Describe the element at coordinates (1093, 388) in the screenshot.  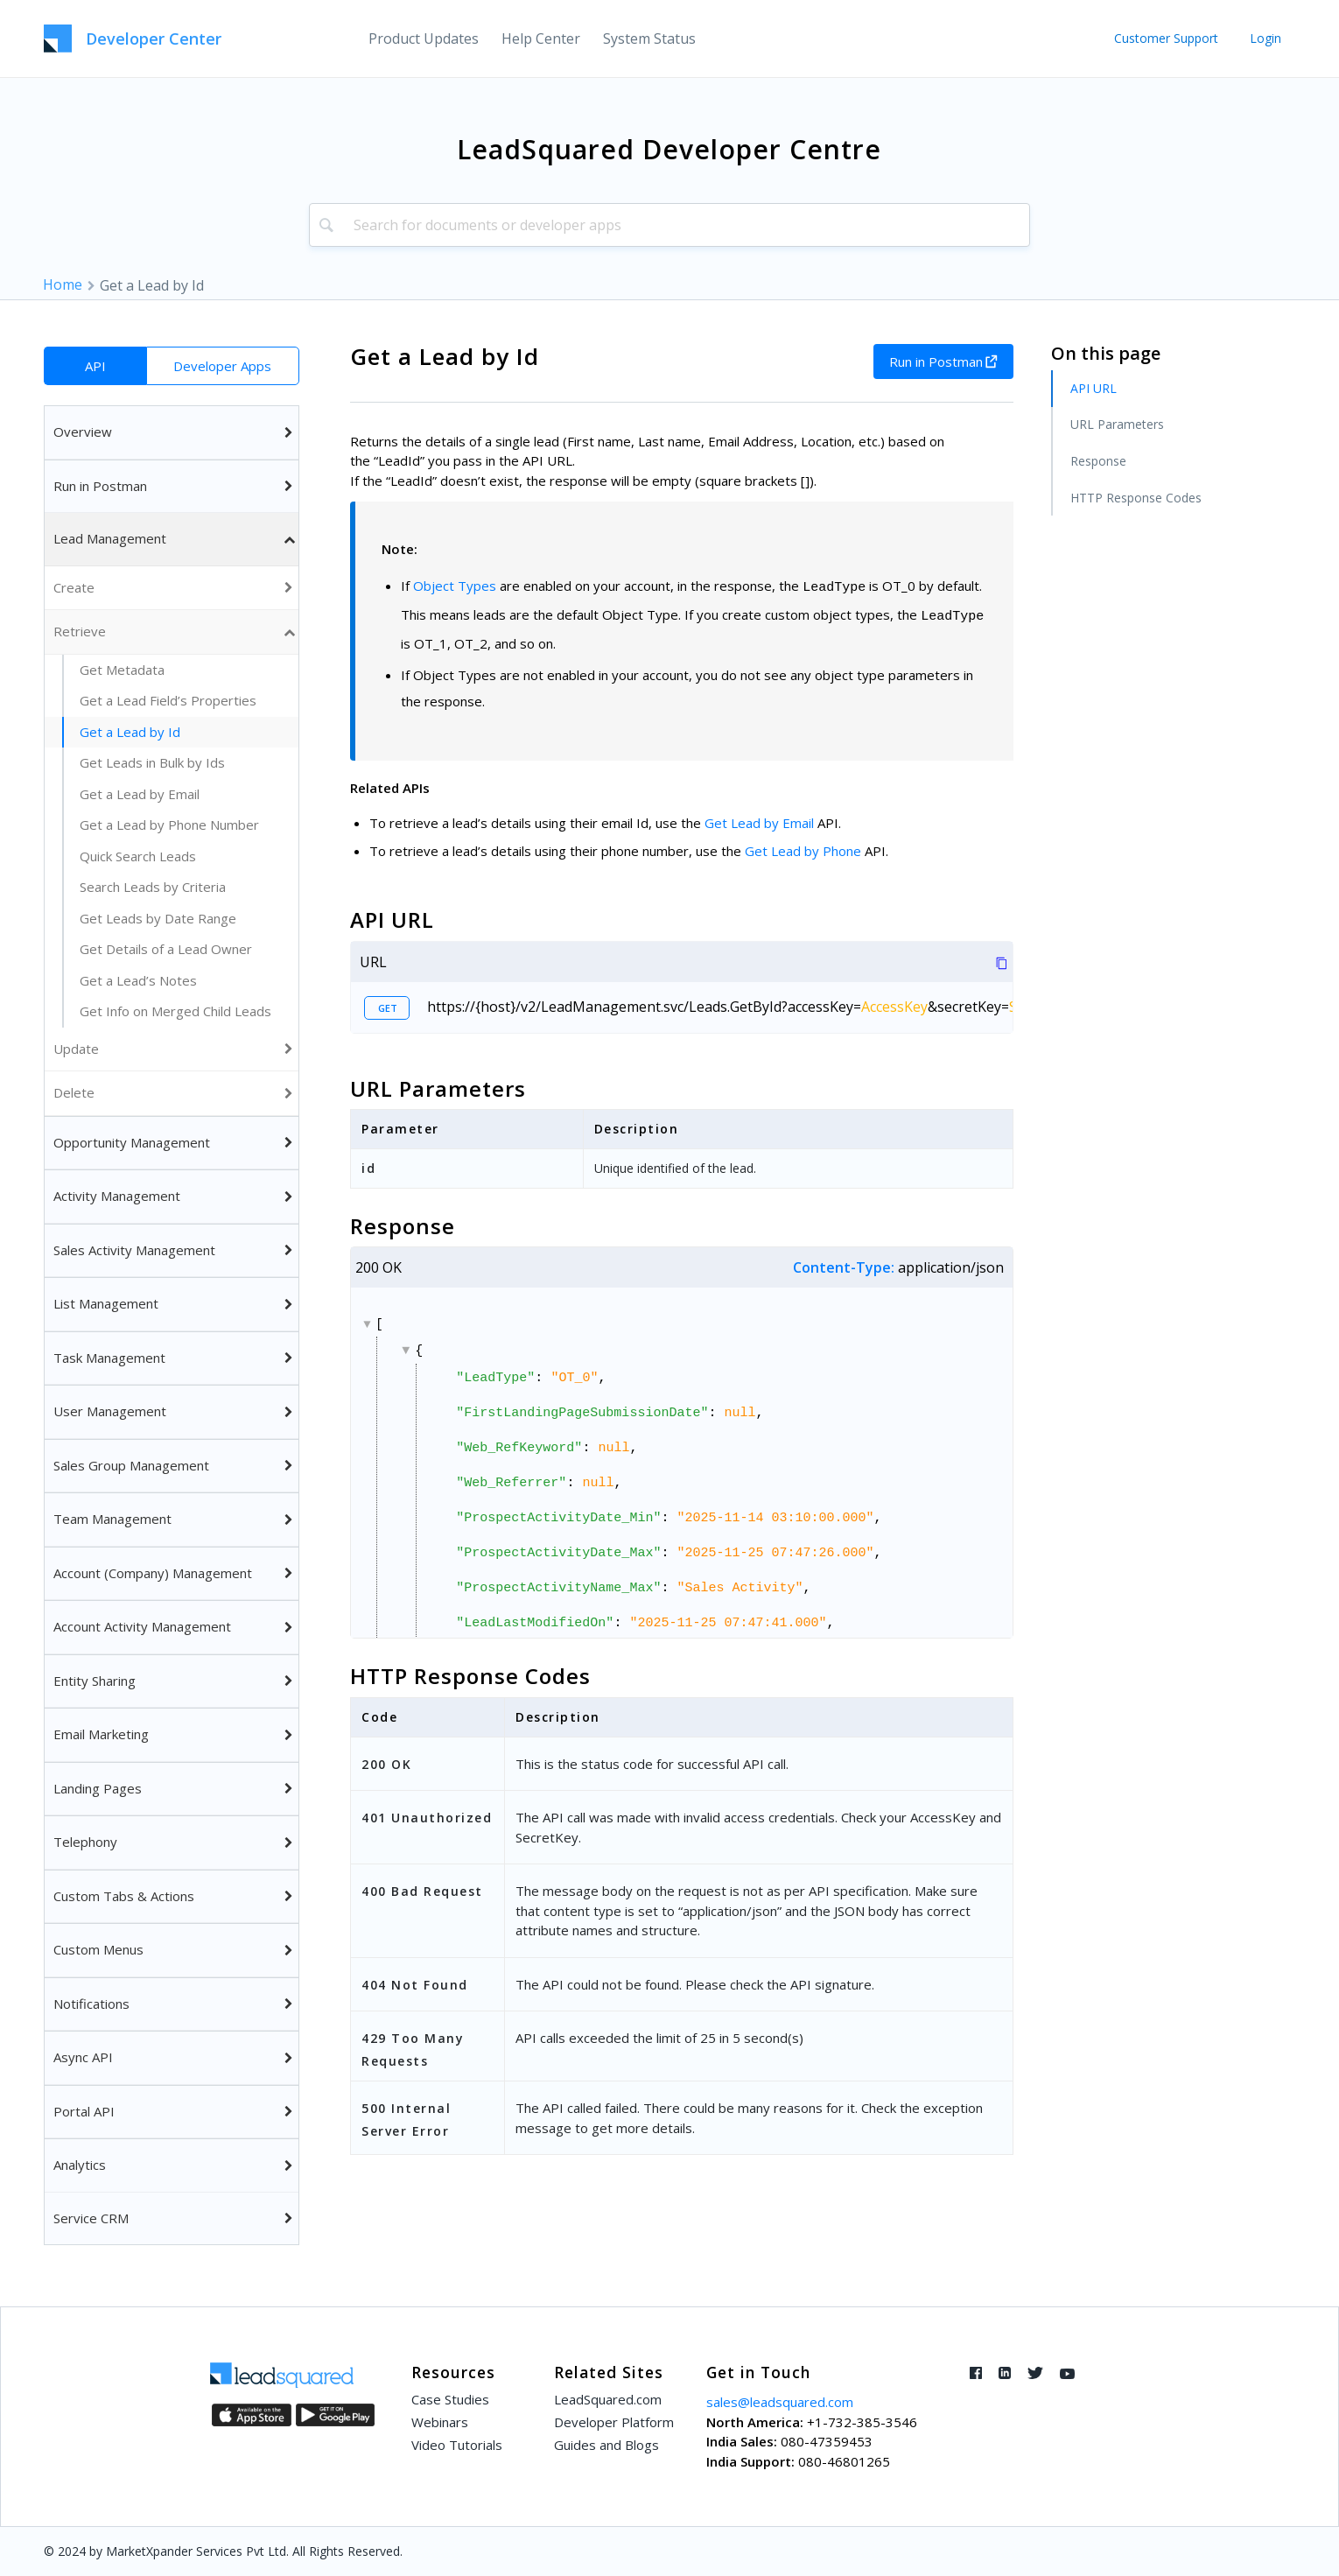
I see `API URL` at that location.